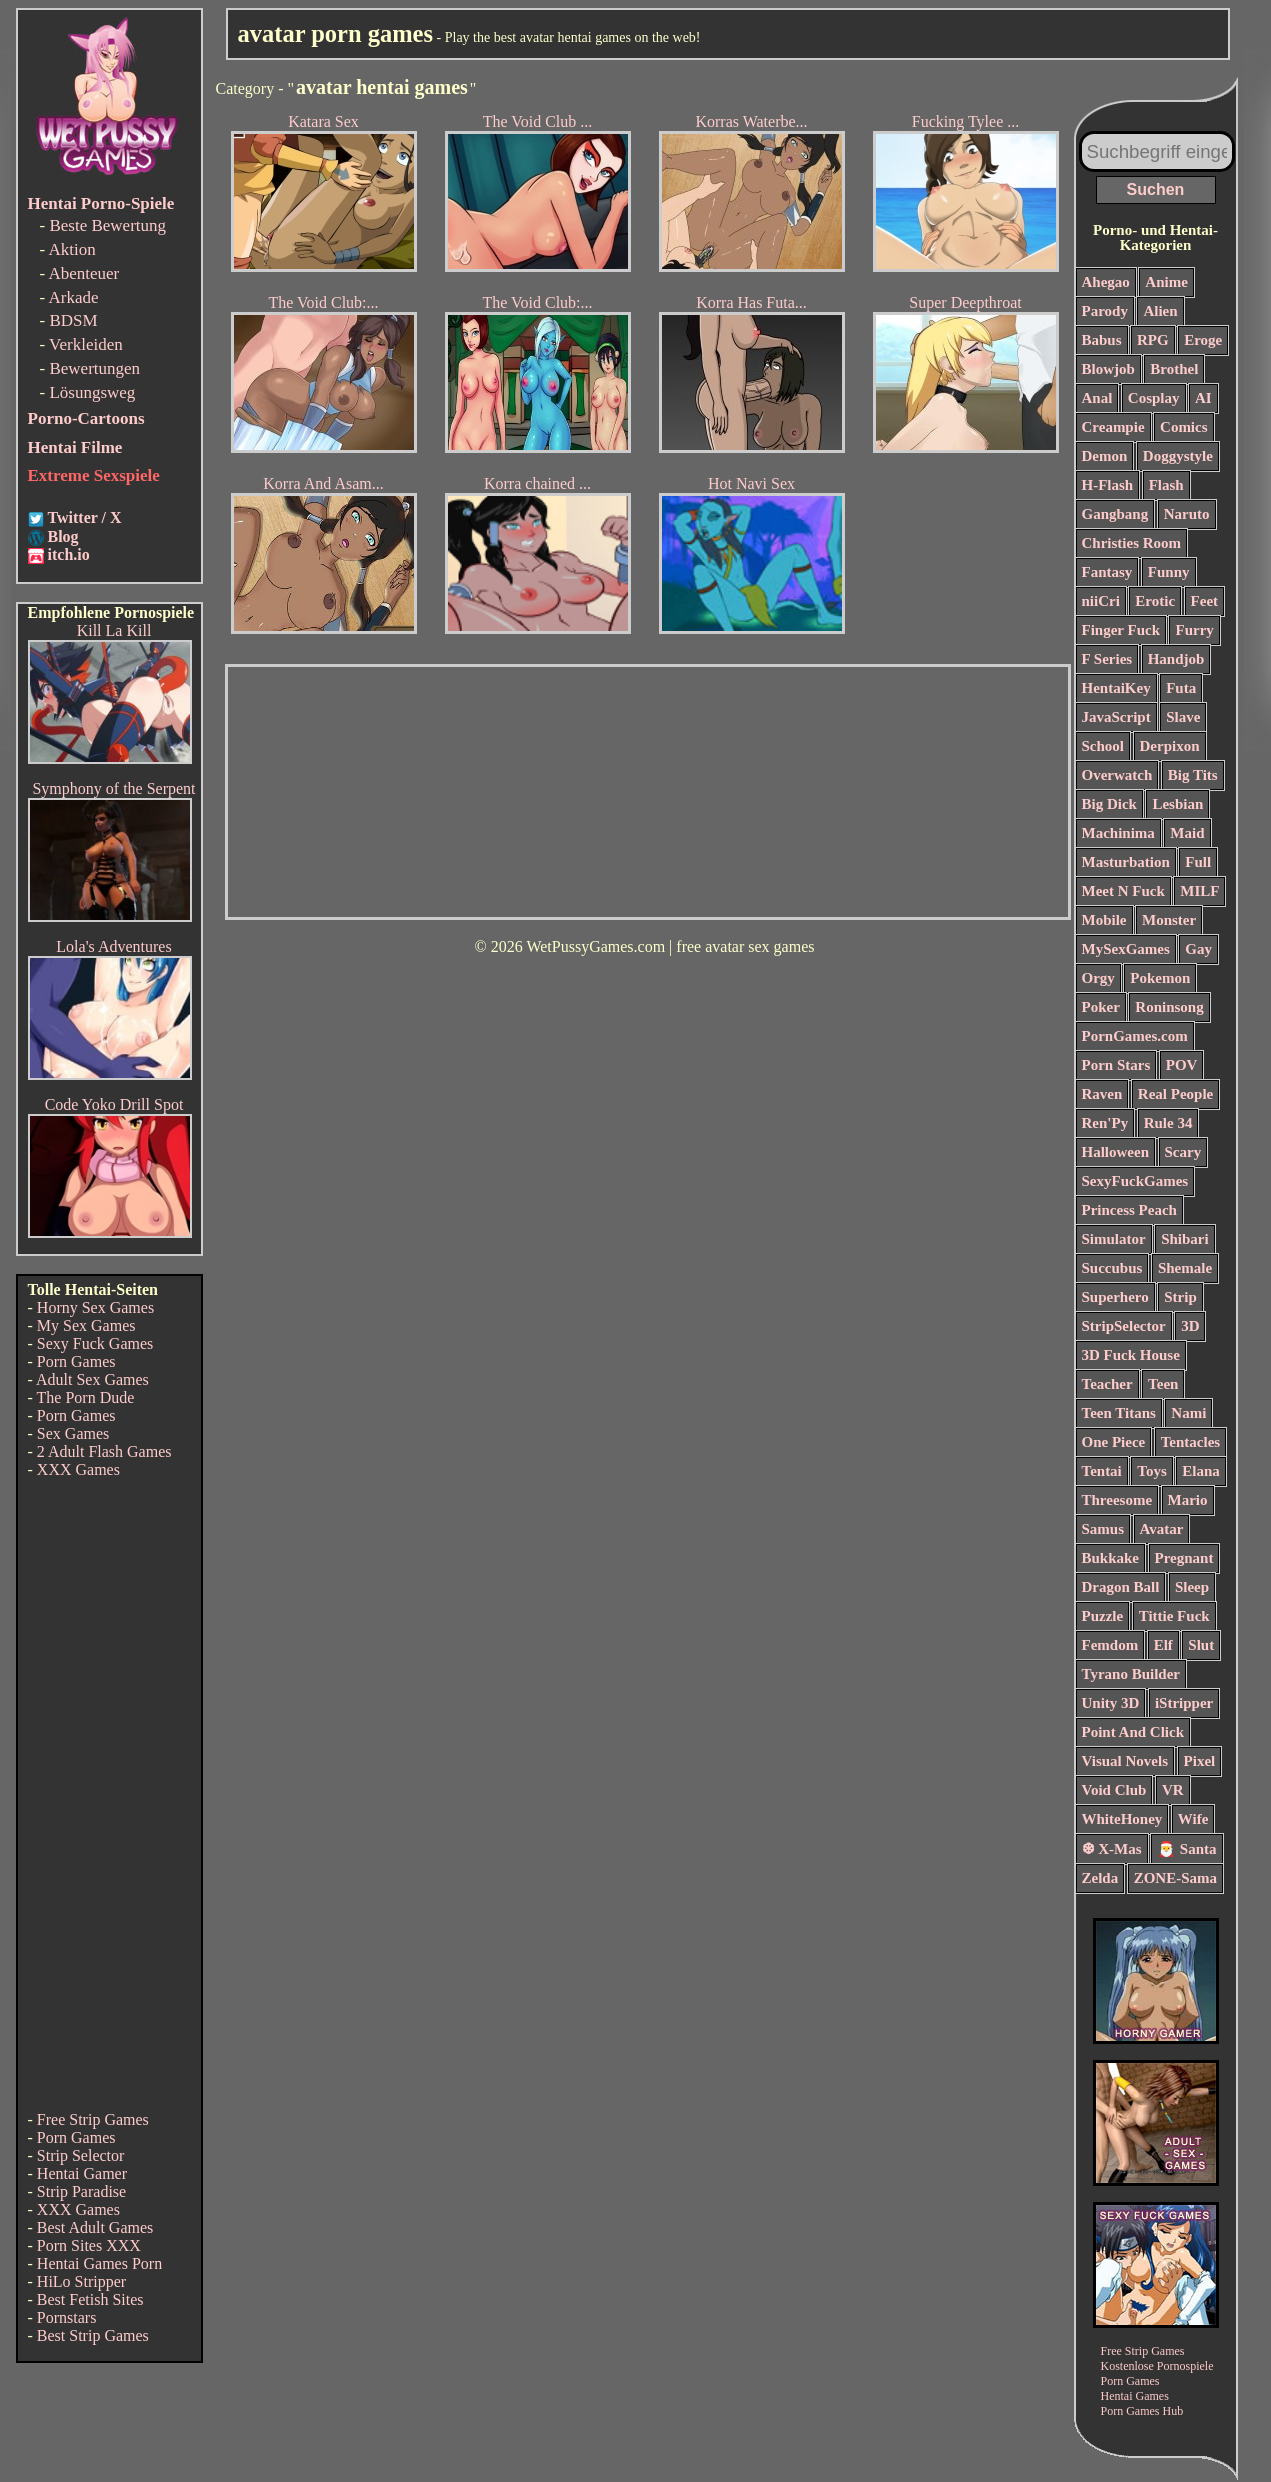 This screenshot has height=2482, width=1271. What do you see at coordinates (1170, 746) in the screenshot?
I see `Derpixon` at bounding box center [1170, 746].